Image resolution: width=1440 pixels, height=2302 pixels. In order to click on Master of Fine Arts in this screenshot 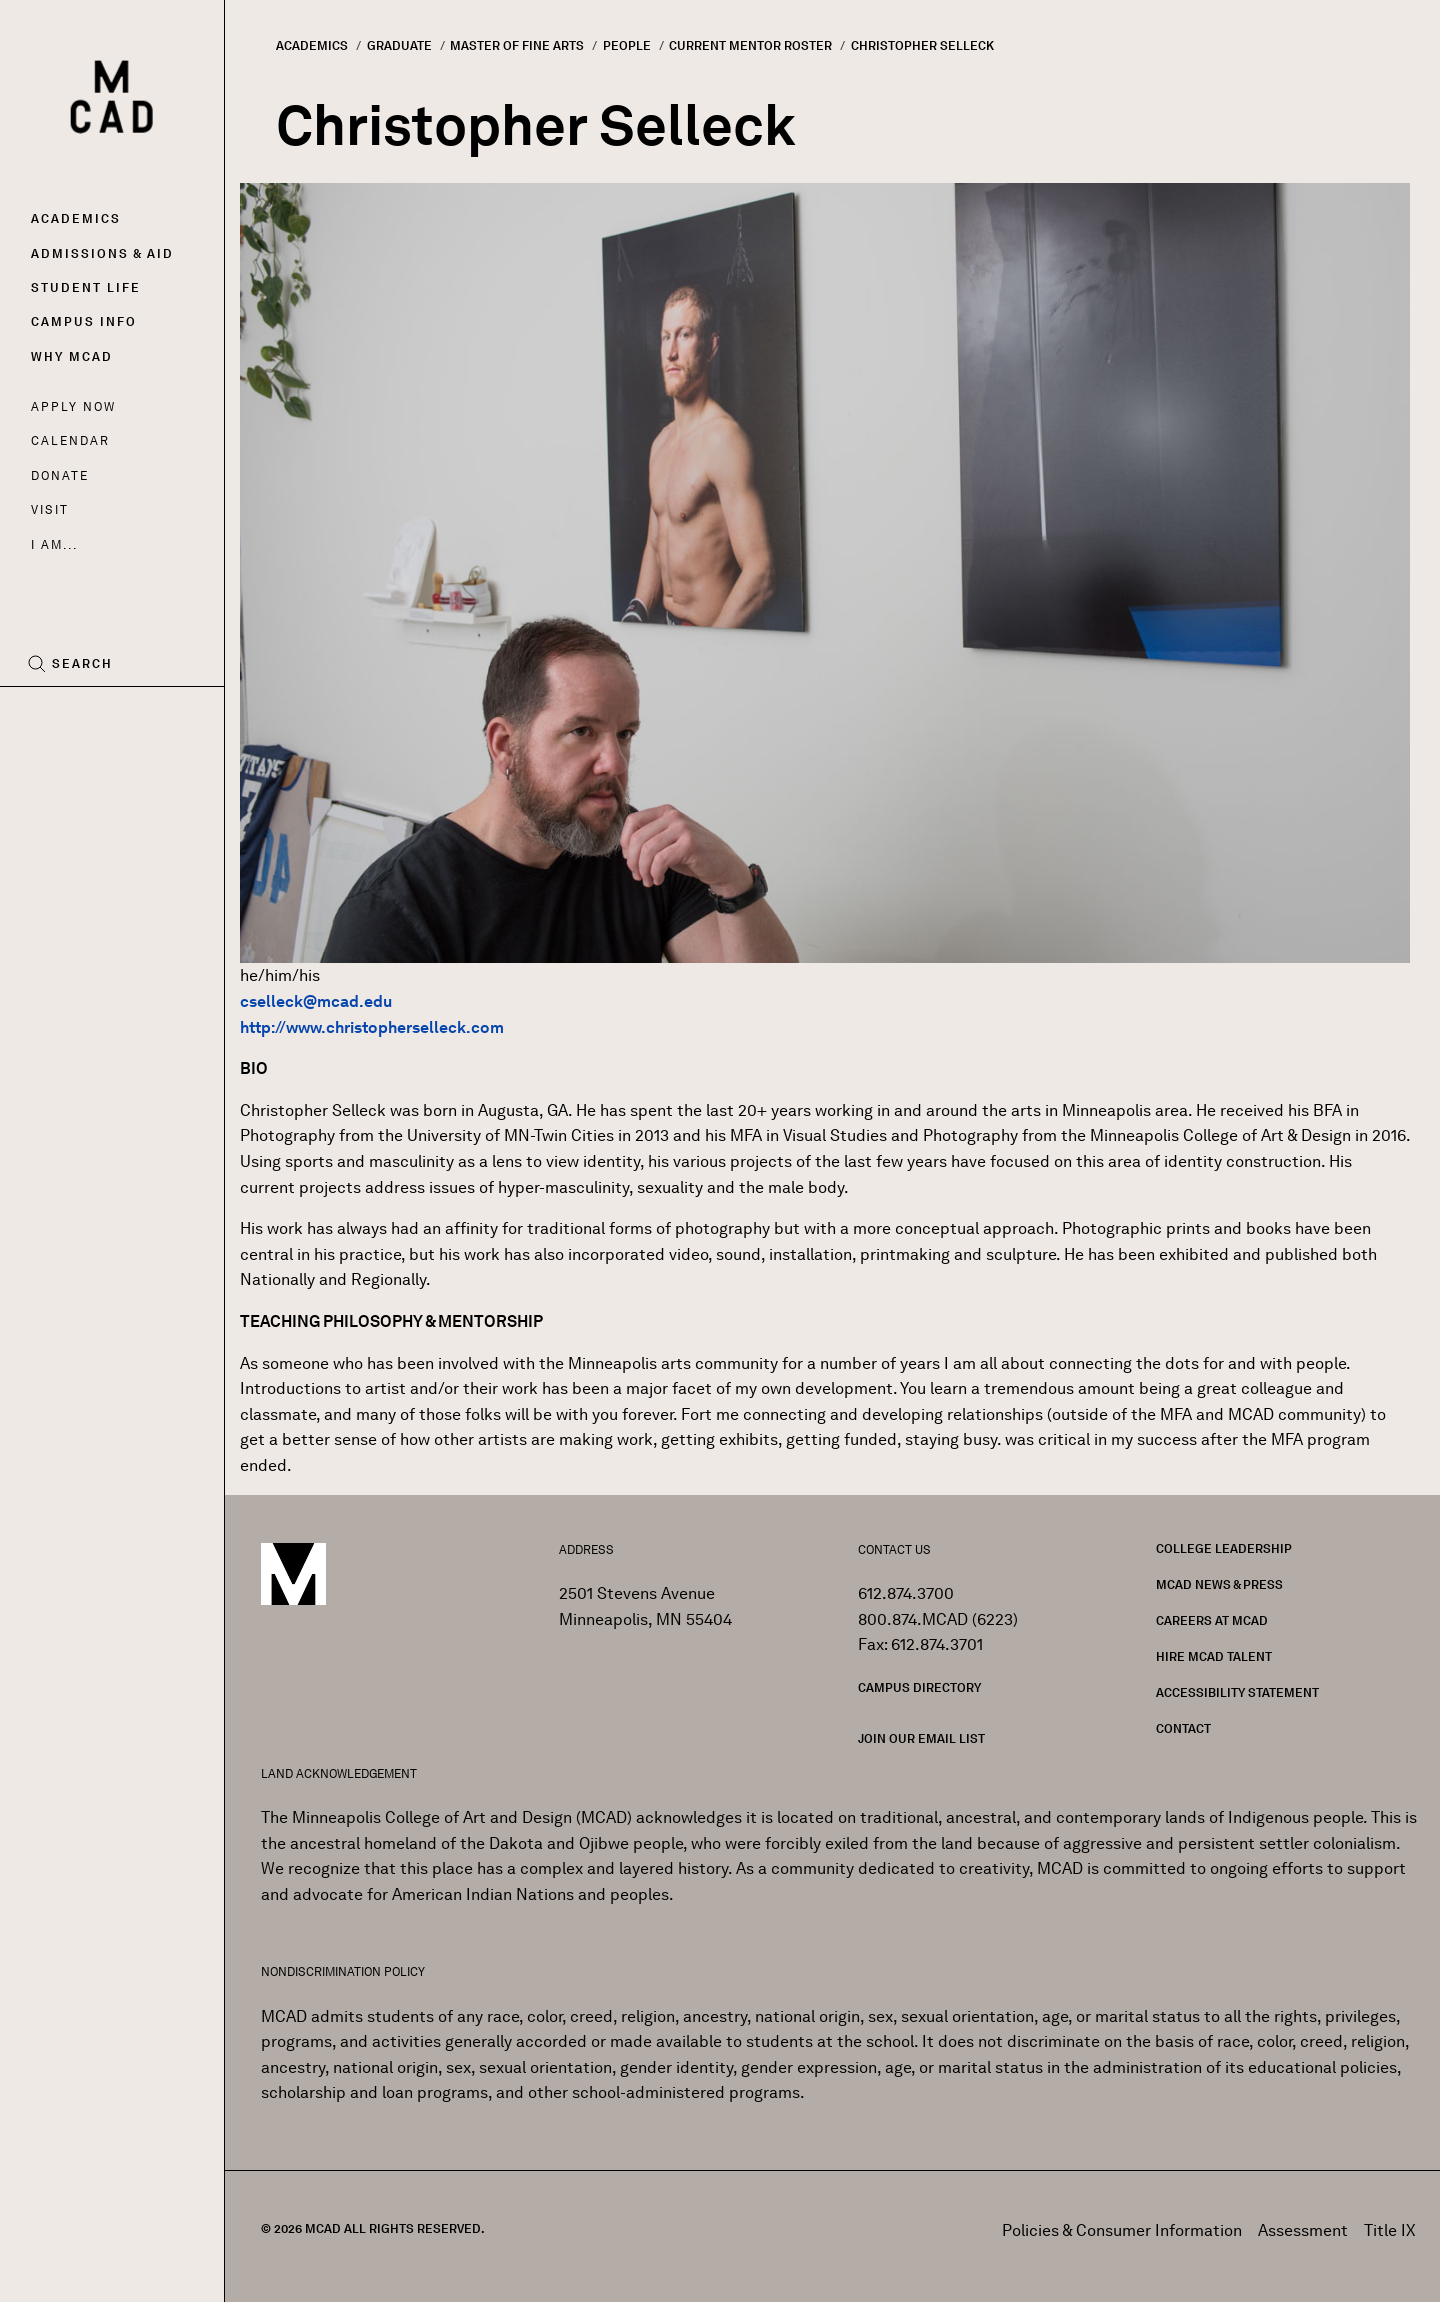, I will do `click(517, 45)`.